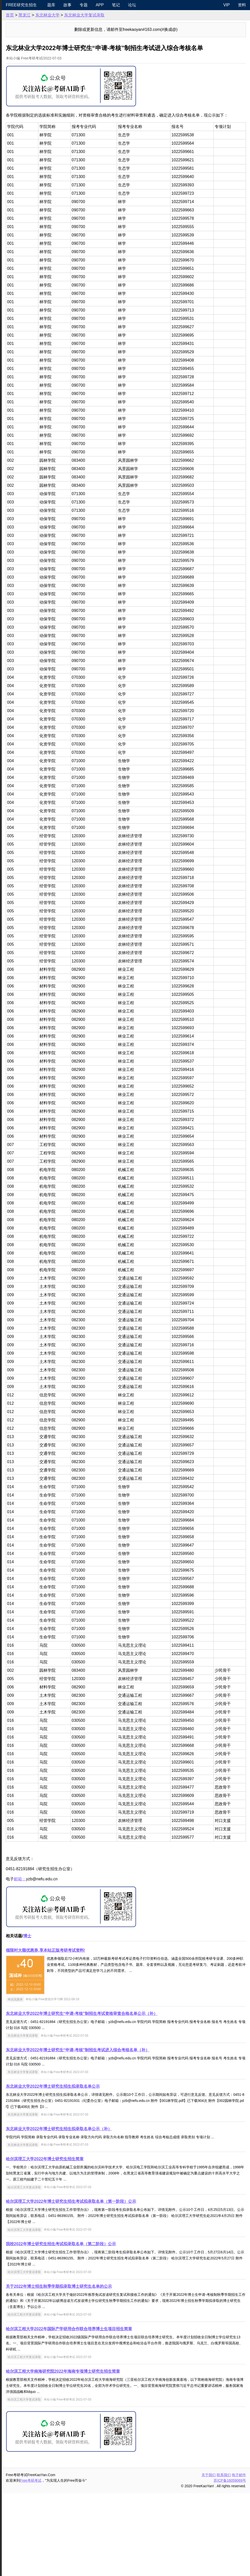 The width and height of the screenshot is (250, 2576). What do you see at coordinates (91, 2163) in the screenshot?
I see `东北林业大学2022年博士研究生招生拟录取名单公示` at bounding box center [91, 2163].